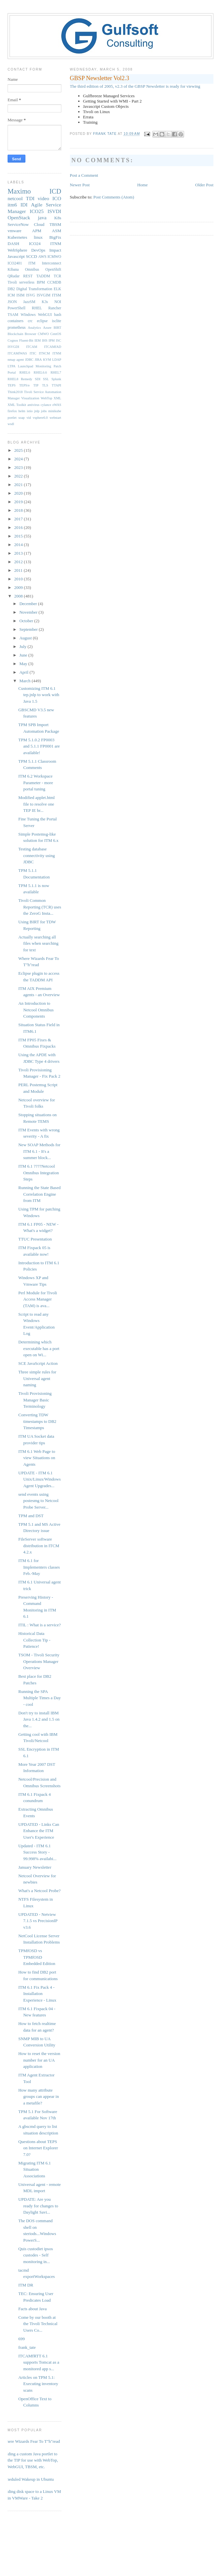 Image resolution: width=221 pixels, height=2576 pixels. What do you see at coordinates (38, 1831) in the screenshot?
I see `UPDATED - Links Can Enhance the ITM User's Experience` at bounding box center [38, 1831].